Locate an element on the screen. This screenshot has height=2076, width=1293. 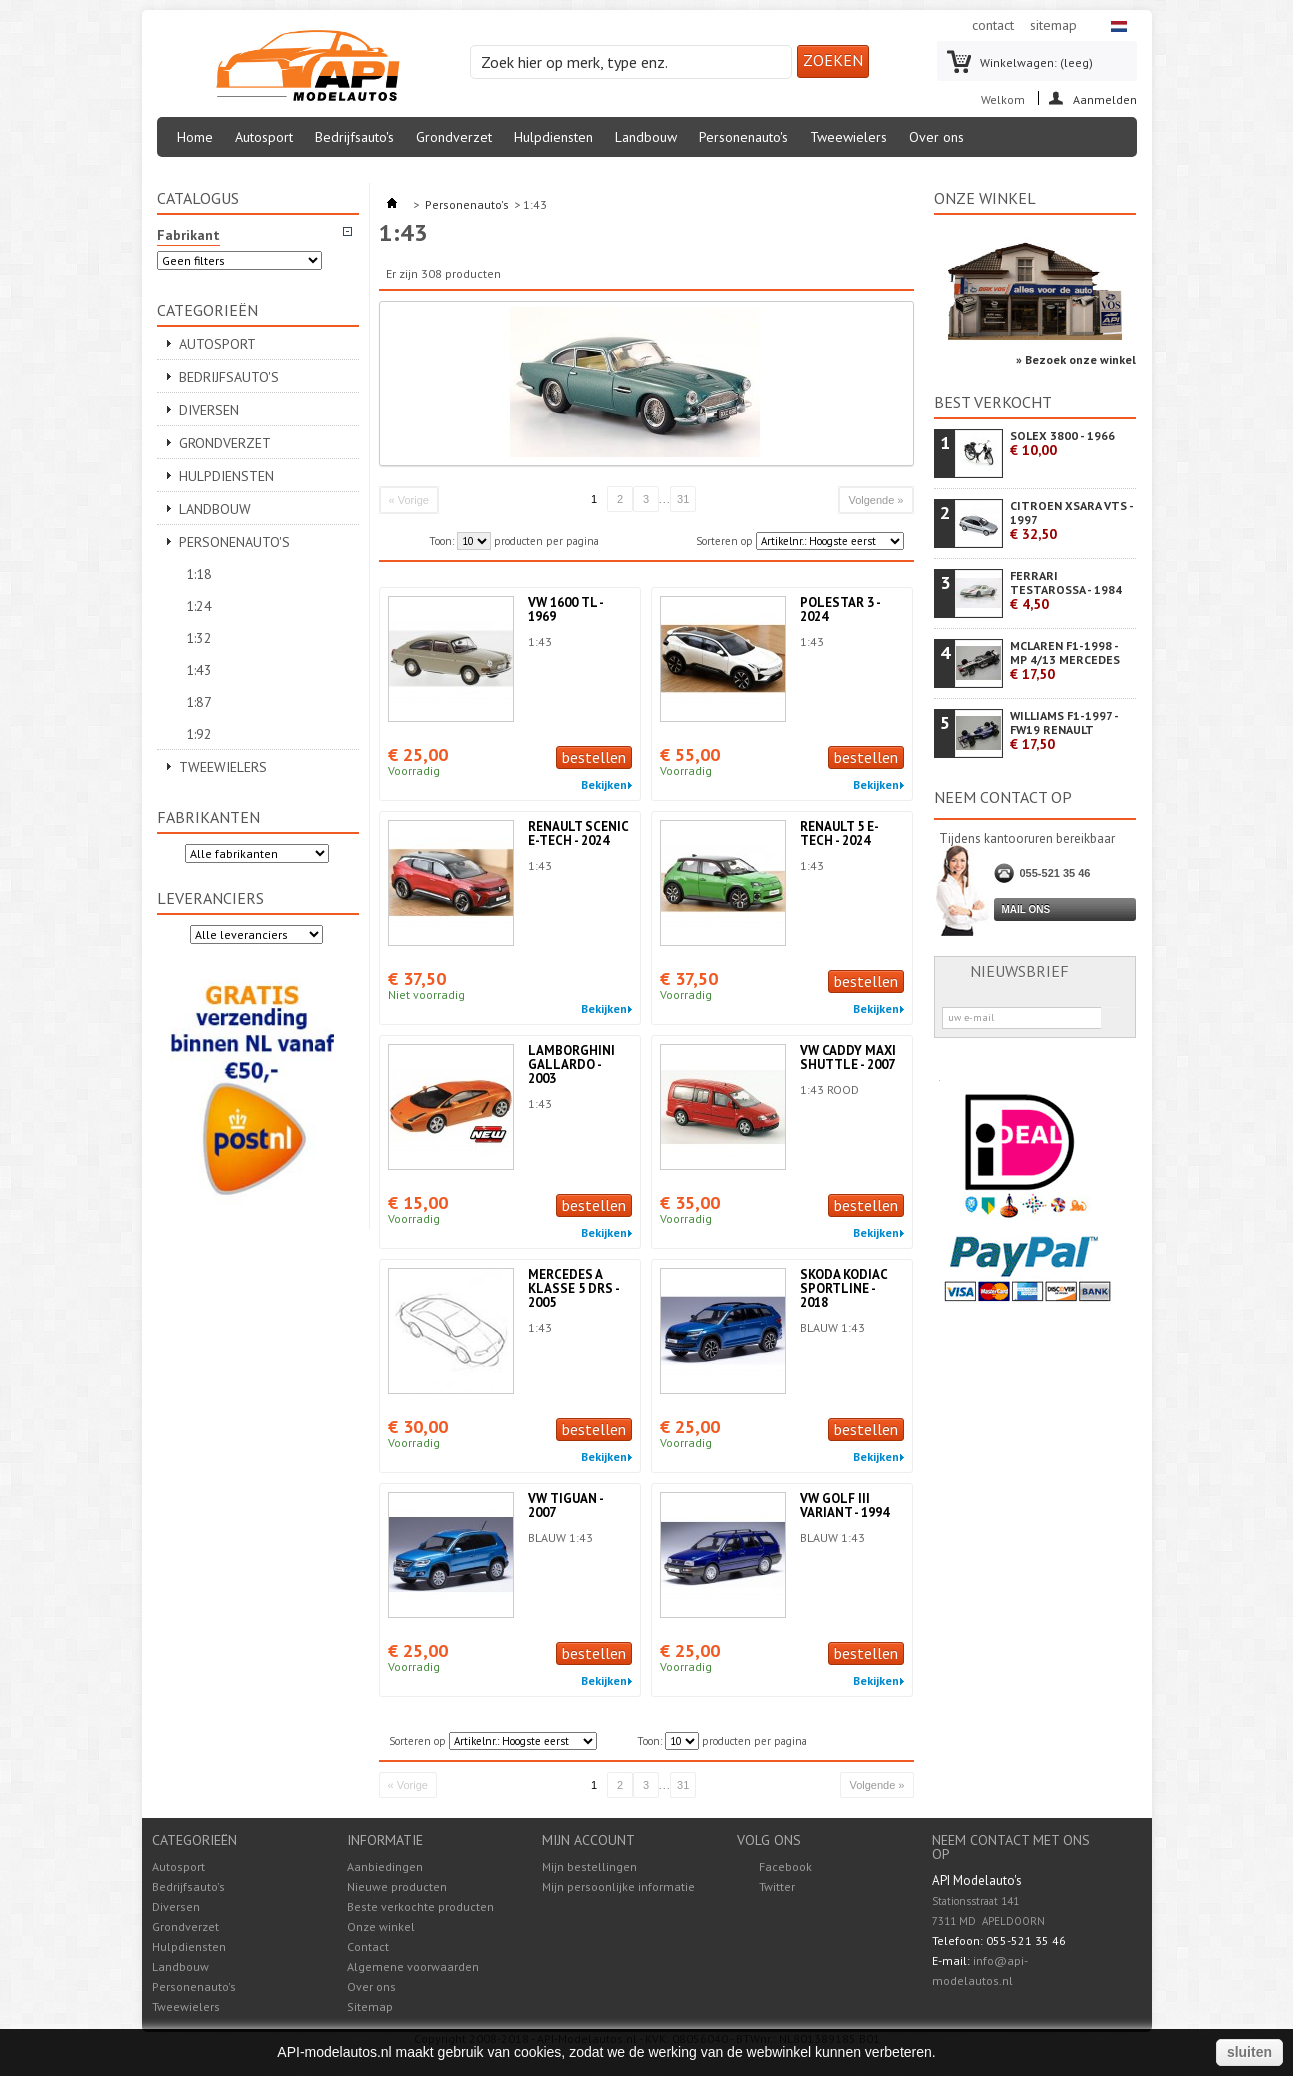
Mijn account is located at coordinates (588, 1840).